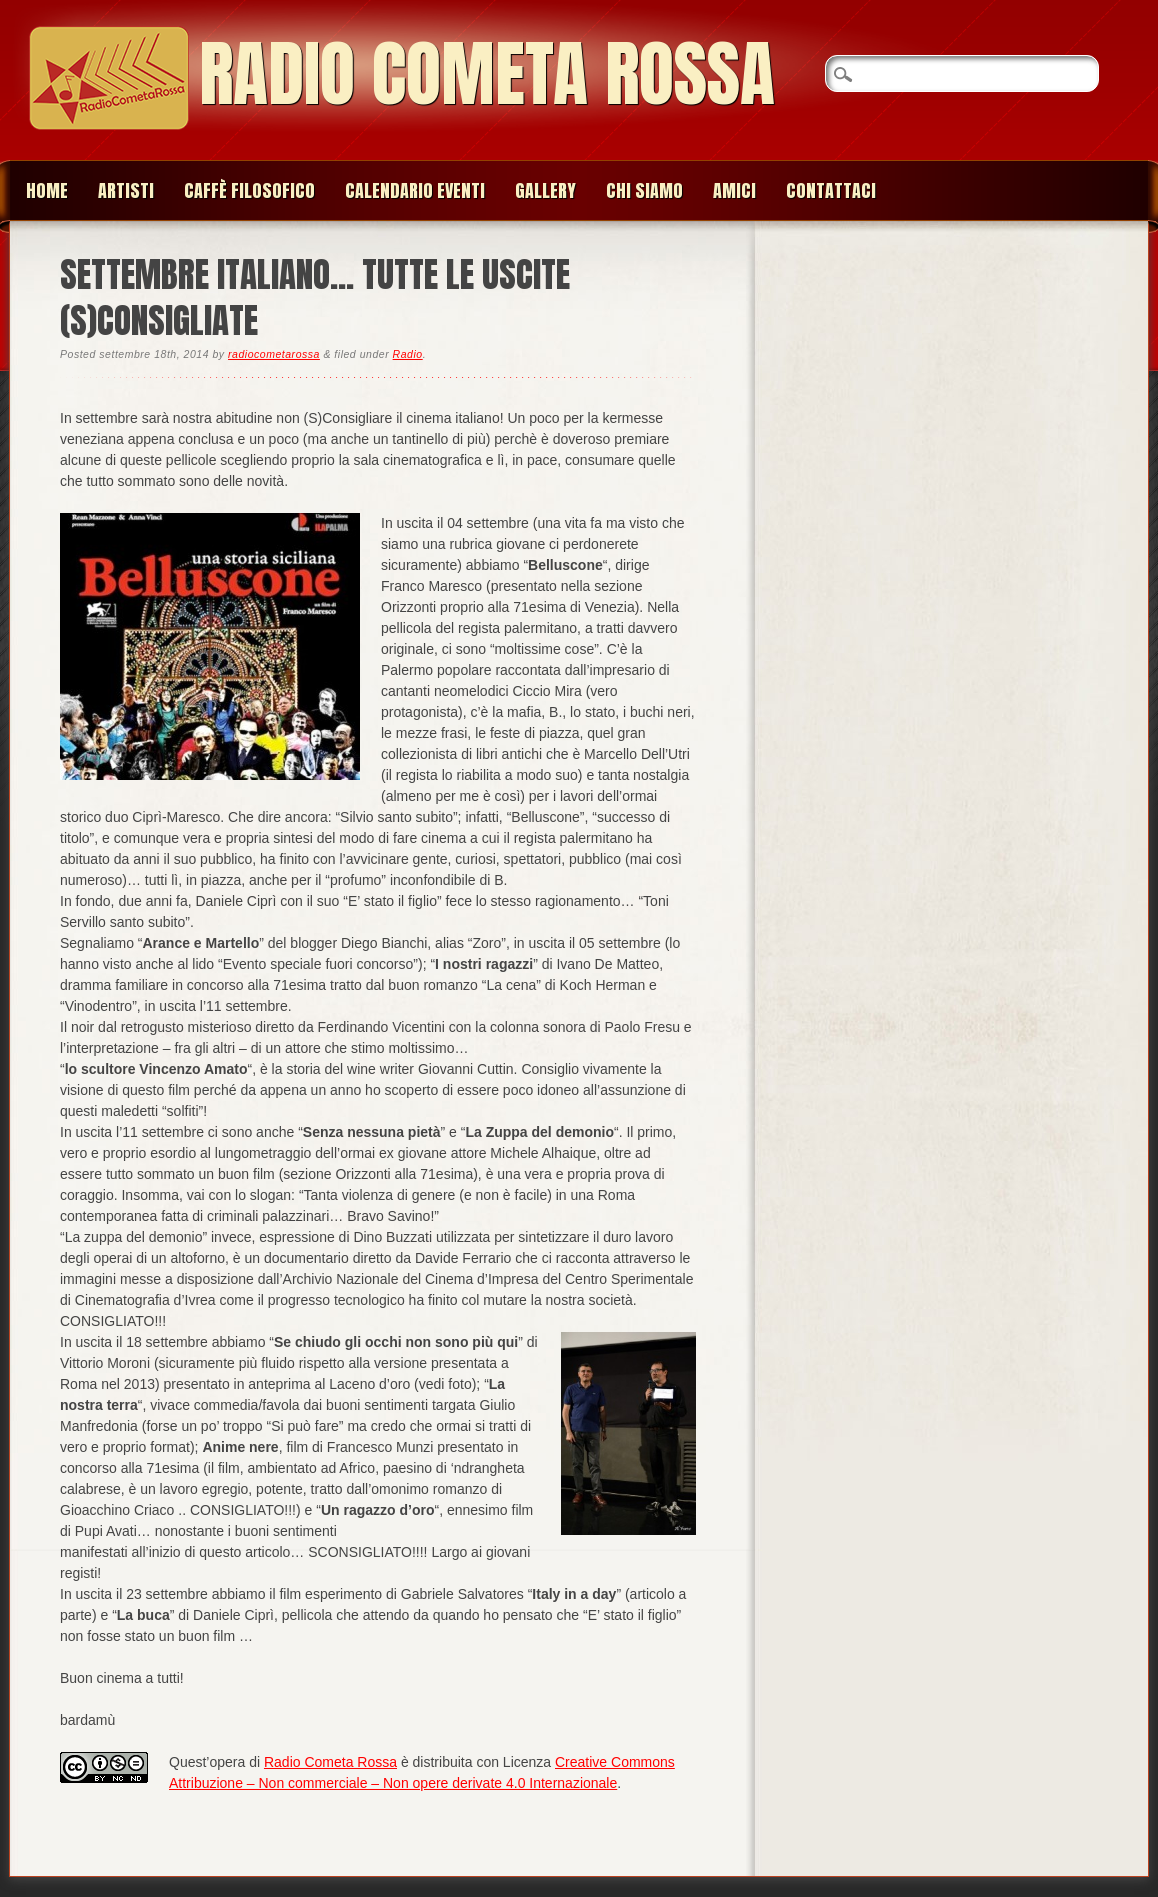 This screenshot has width=1158, height=1897. I want to click on Radio Cometa Rossa, so click(487, 73).